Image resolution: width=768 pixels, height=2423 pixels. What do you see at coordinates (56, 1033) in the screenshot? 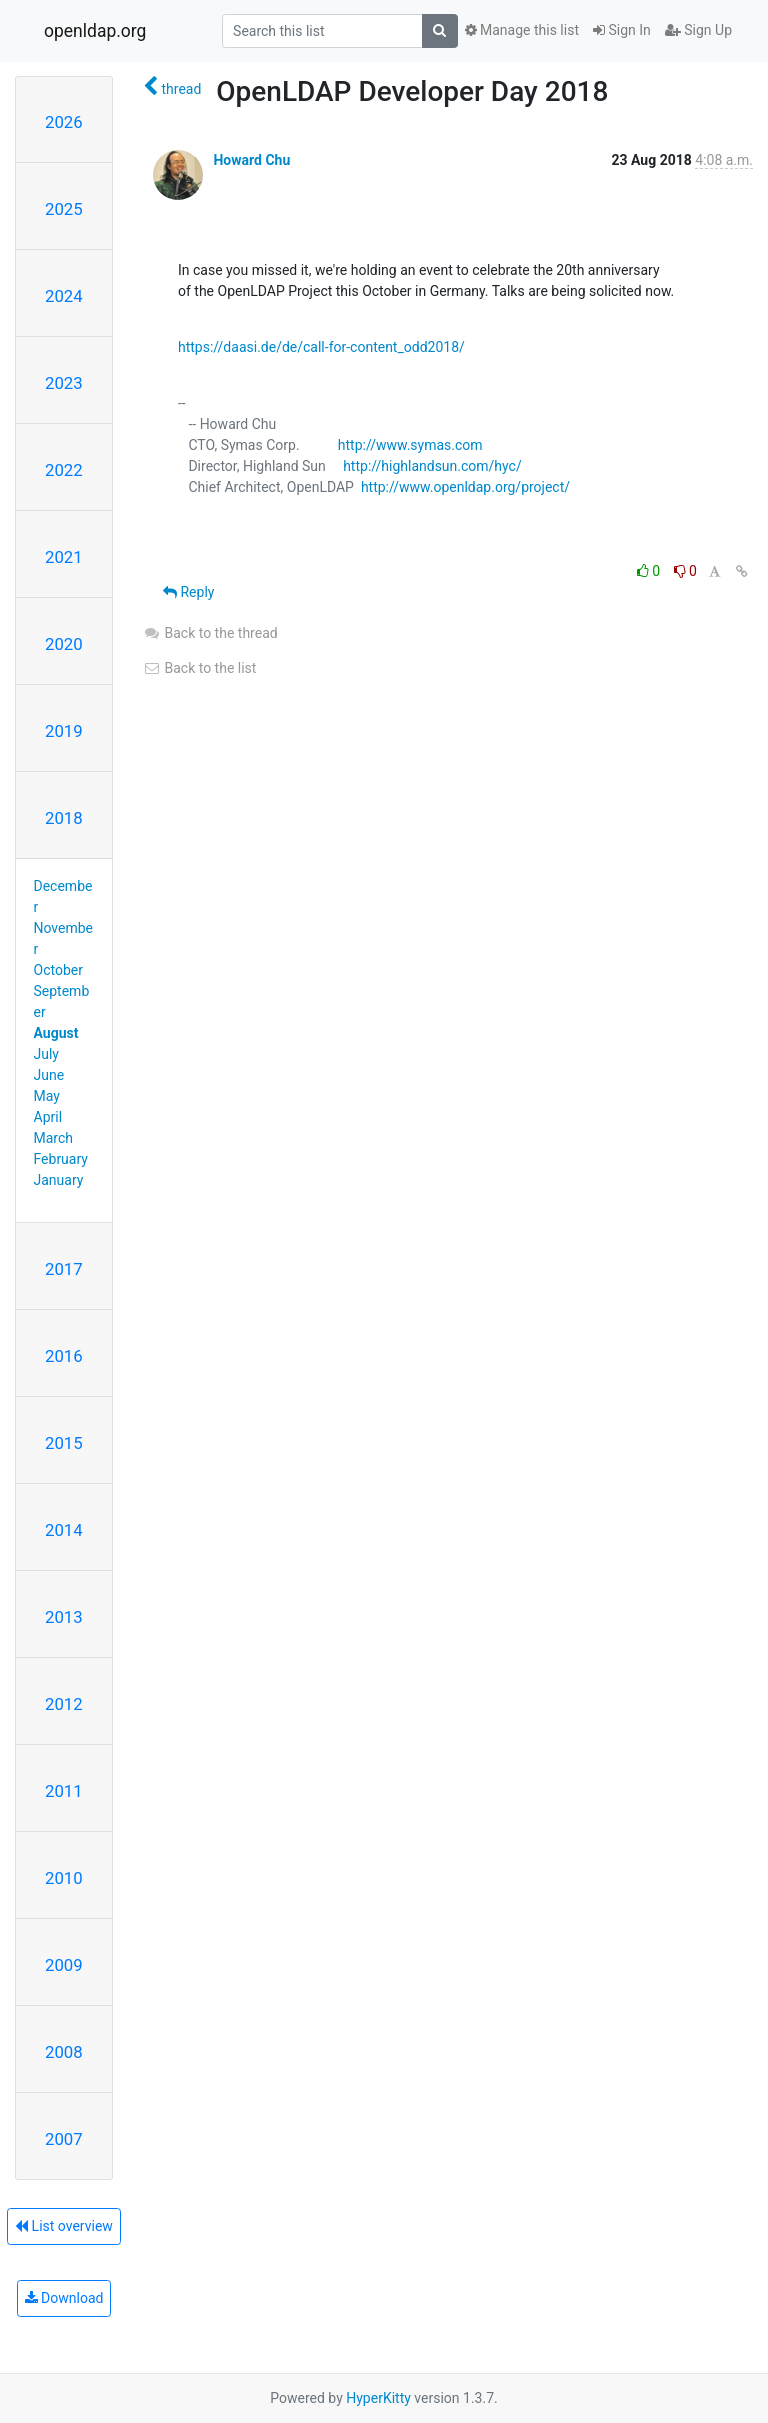
I see `August` at bounding box center [56, 1033].